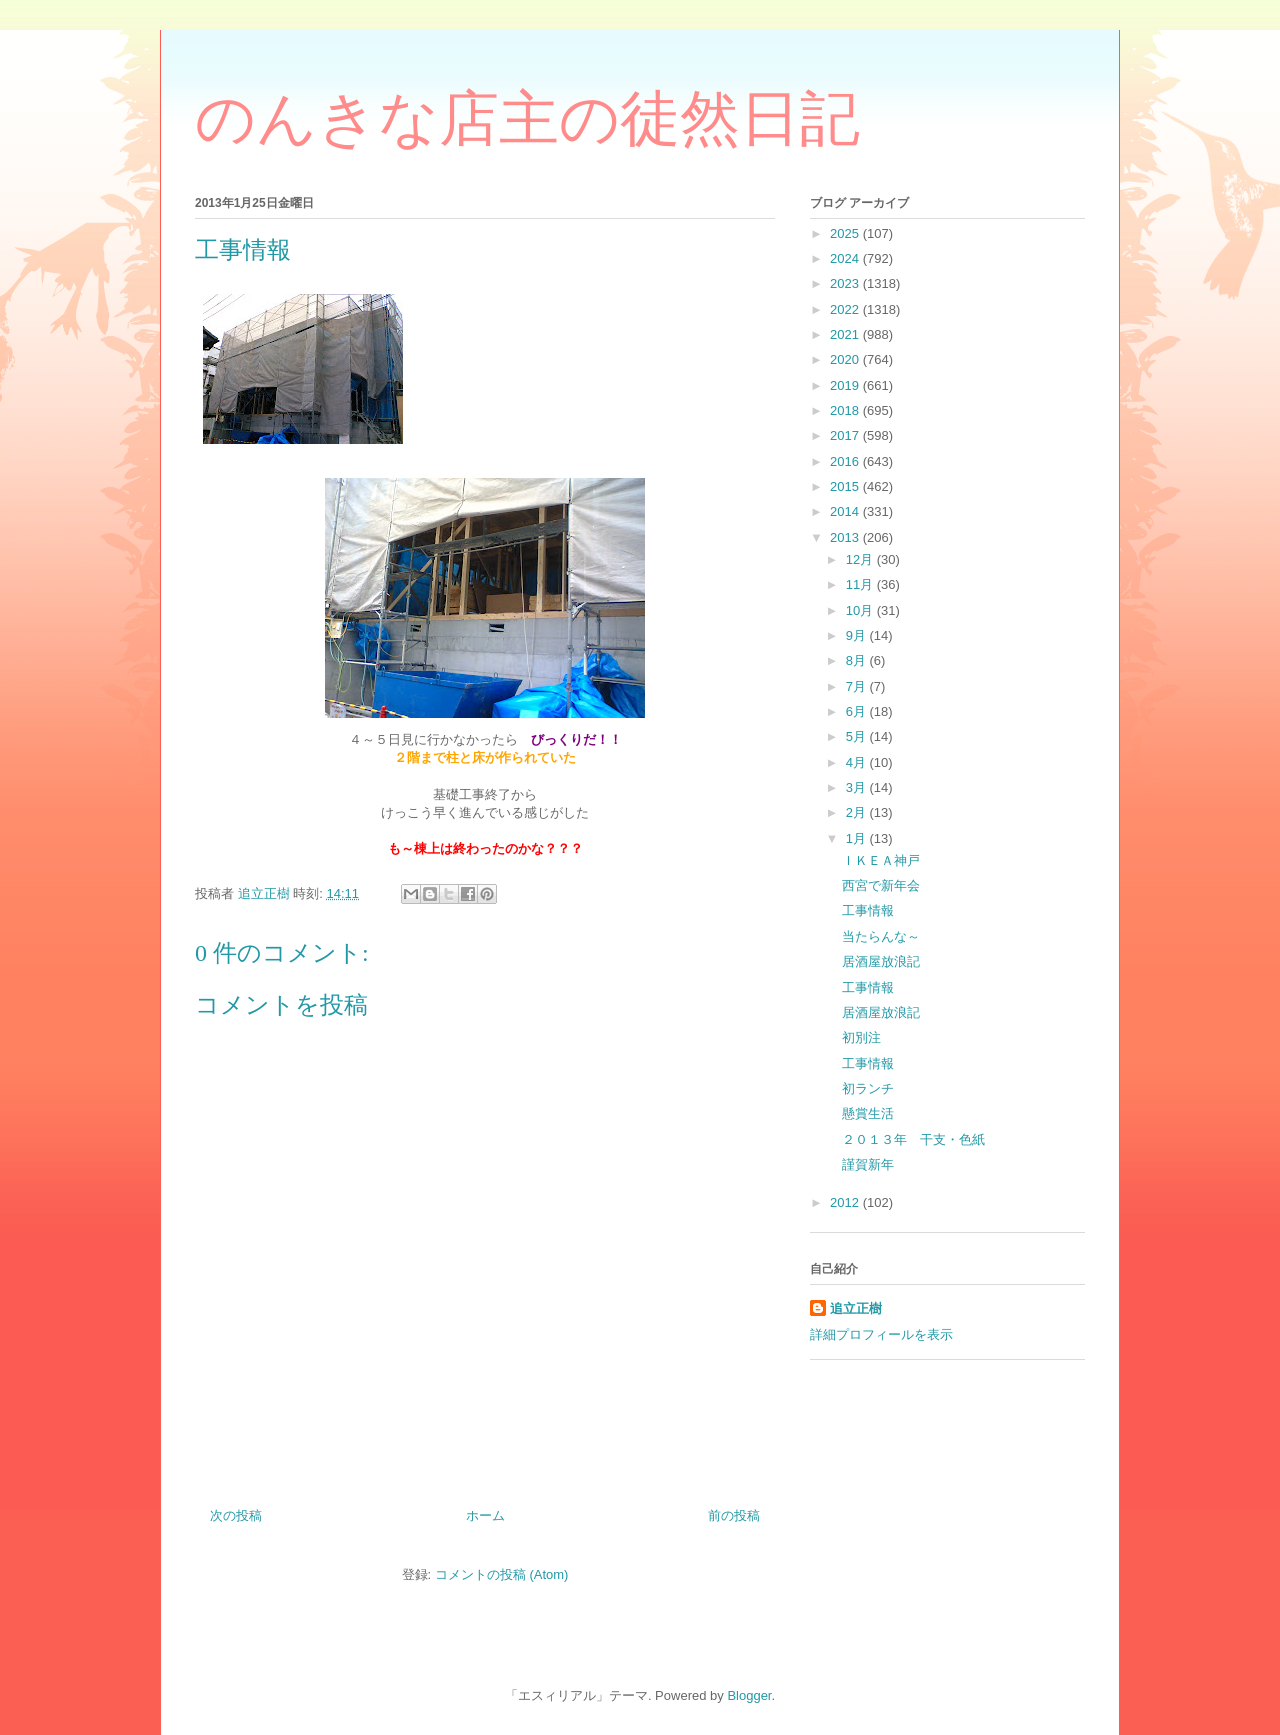  I want to click on 5月, so click(858, 736).